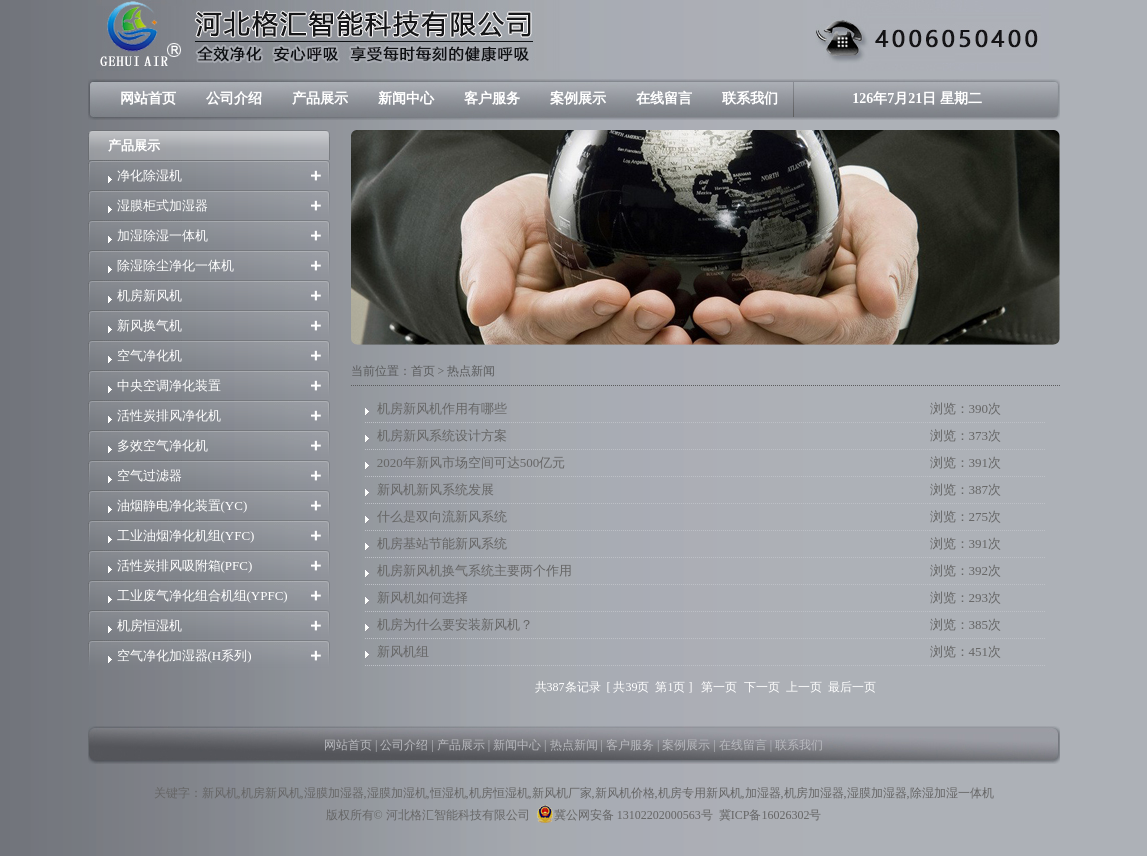  What do you see at coordinates (562, 793) in the screenshot?
I see `新风机厂家` at bounding box center [562, 793].